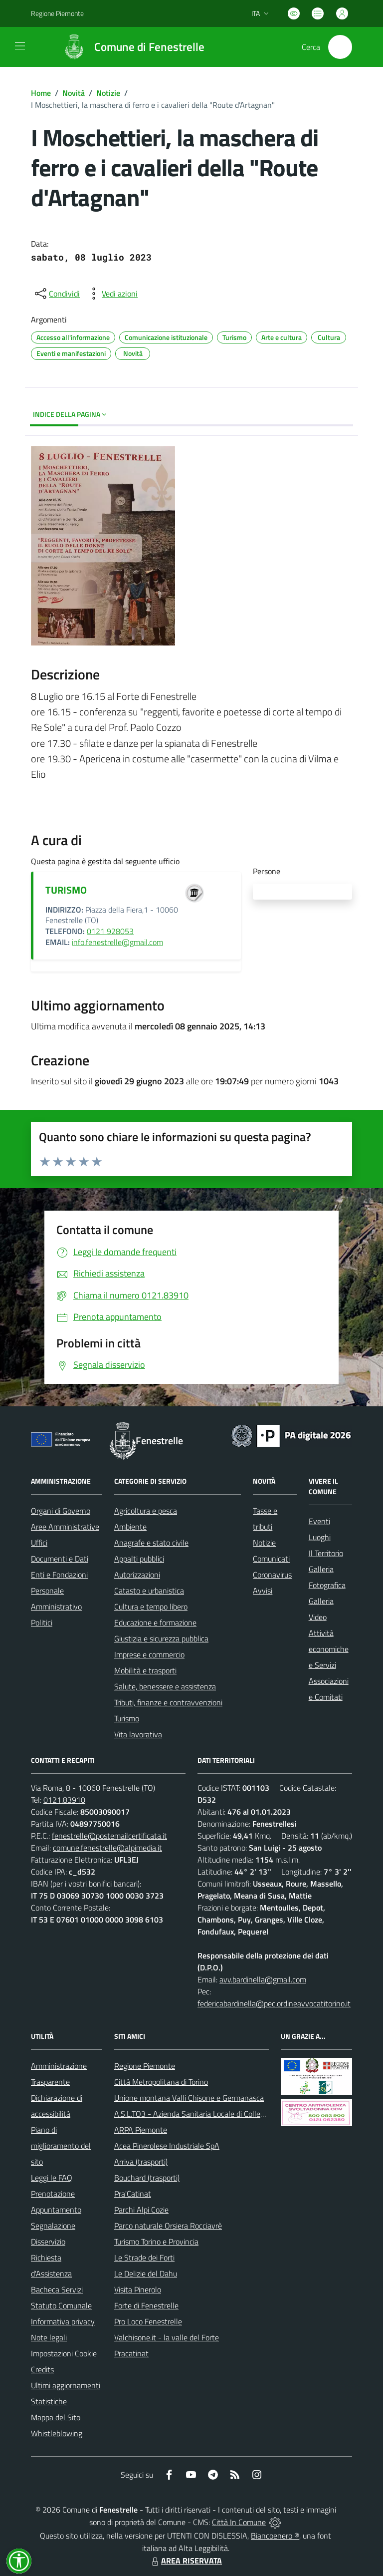 This screenshot has height=2576, width=383. I want to click on Ambiente, so click(130, 1527).